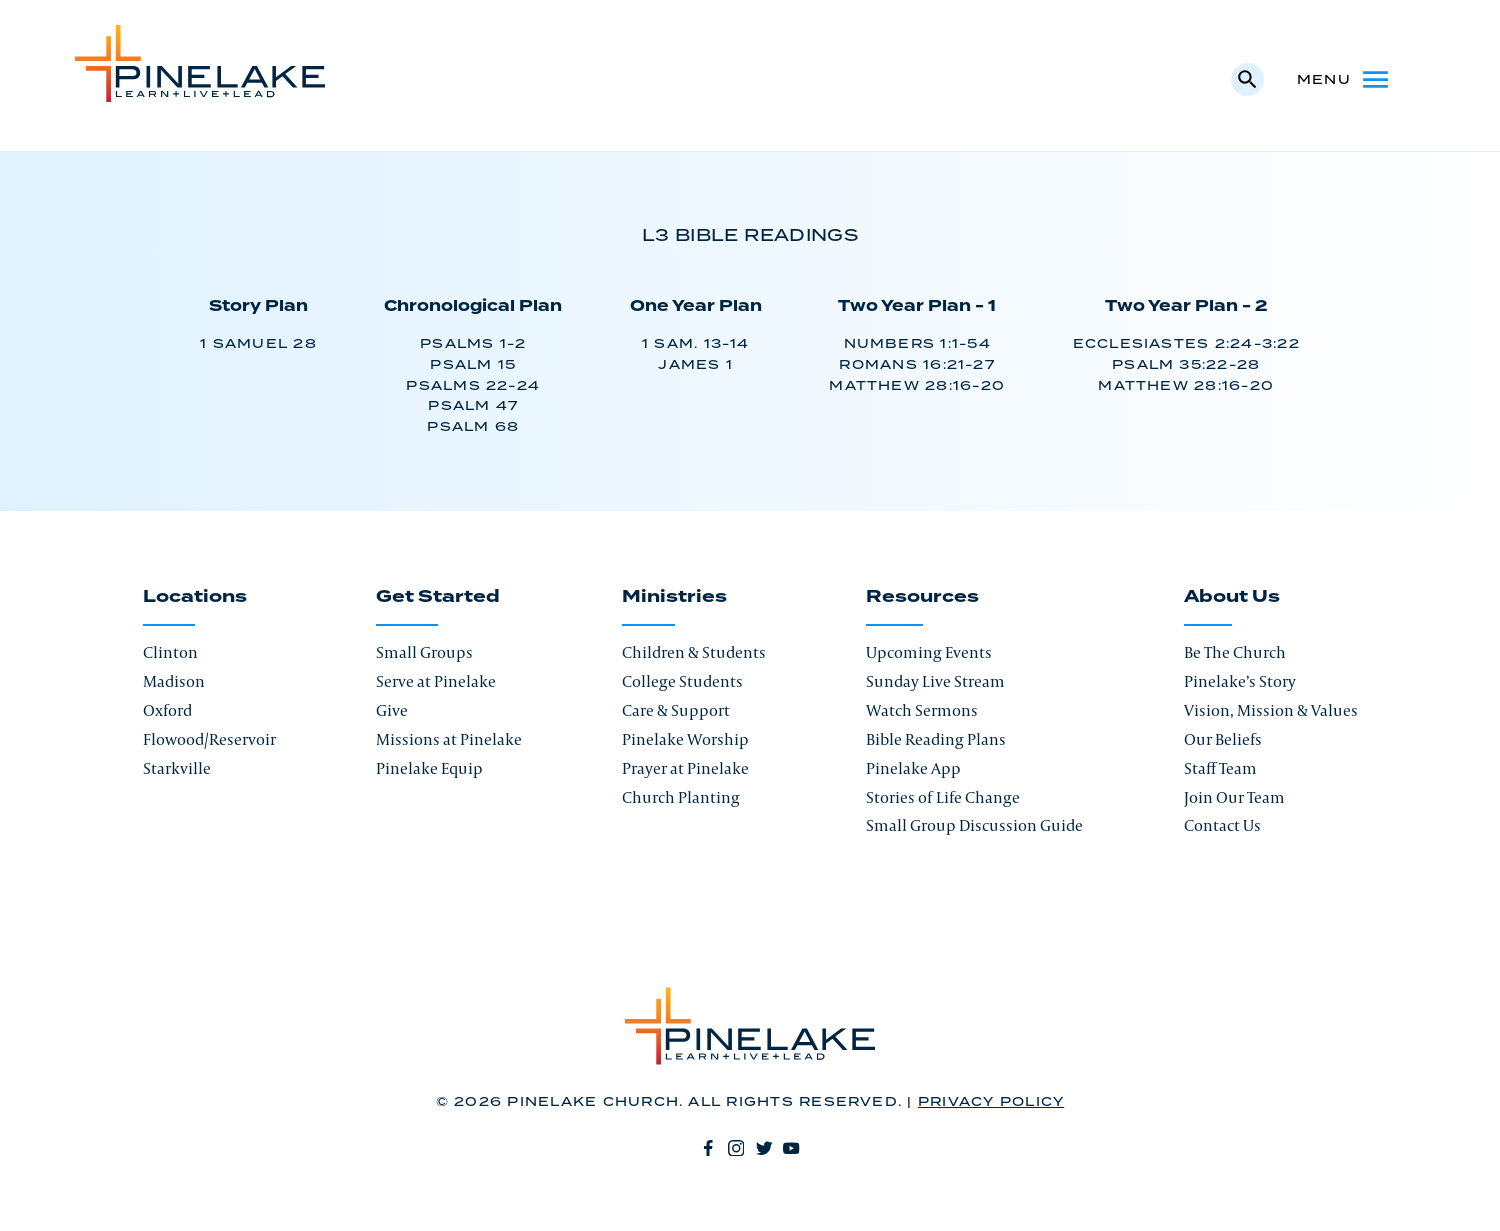 The image size is (1500, 1231). What do you see at coordinates (1344, 79) in the screenshot?
I see `Menu` at bounding box center [1344, 79].